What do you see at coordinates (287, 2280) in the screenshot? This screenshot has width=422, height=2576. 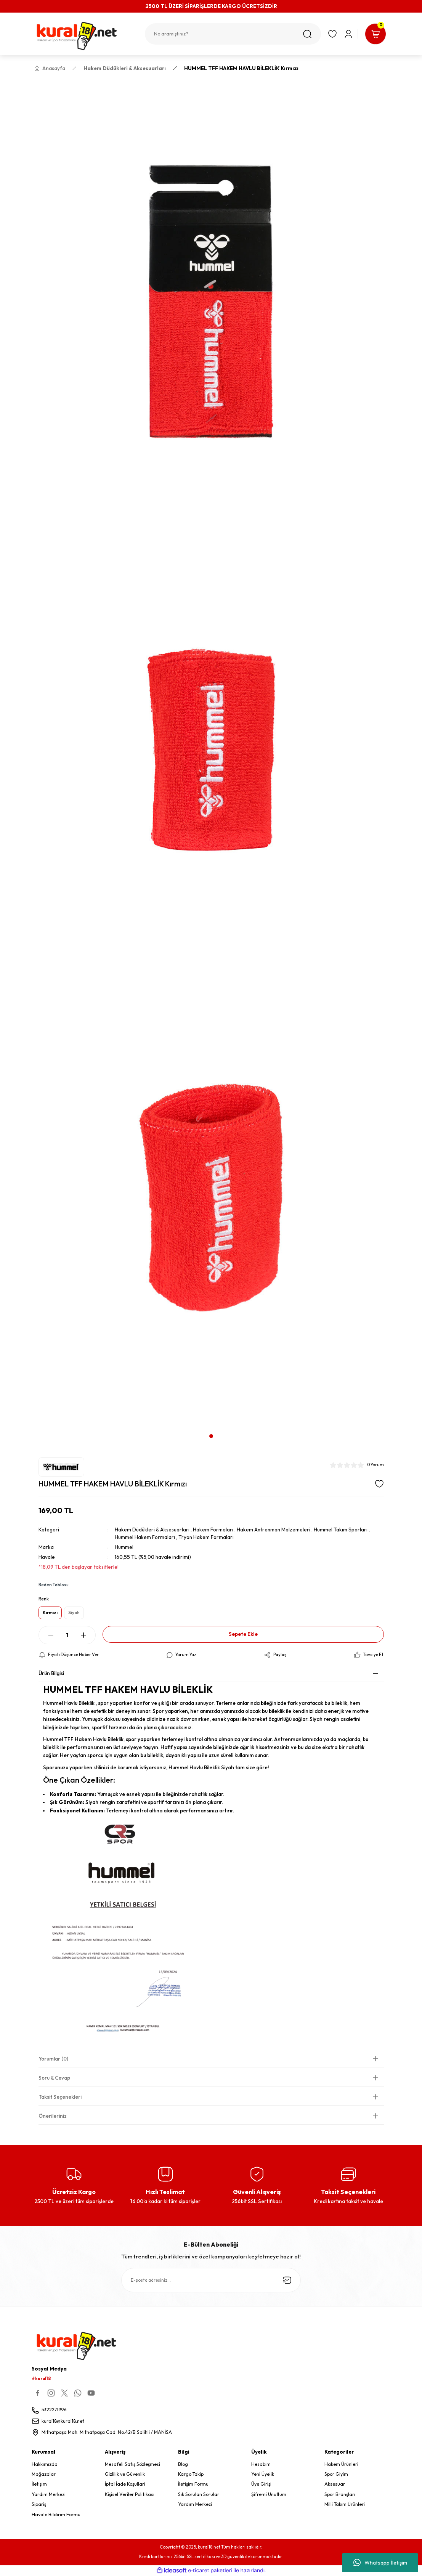 I see `[Submit]` at bounding box center [287, 2280].